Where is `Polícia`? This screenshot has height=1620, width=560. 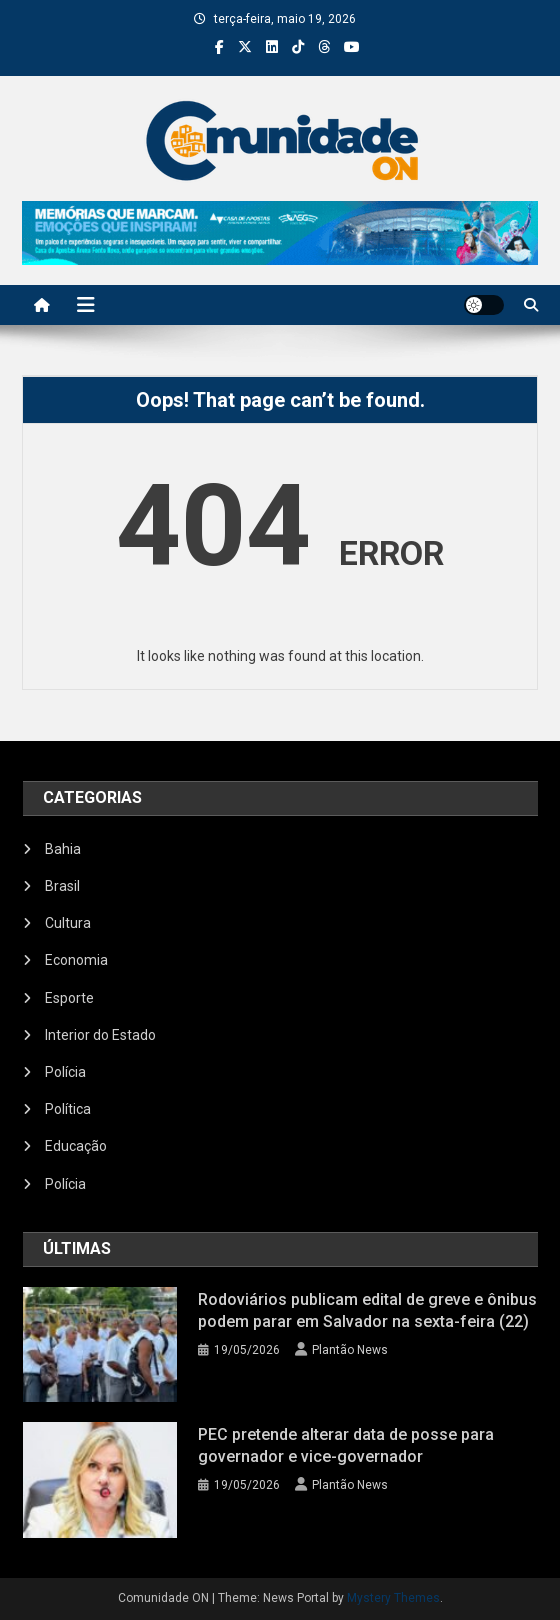 Polícia is located at coordinates (65, 1072).